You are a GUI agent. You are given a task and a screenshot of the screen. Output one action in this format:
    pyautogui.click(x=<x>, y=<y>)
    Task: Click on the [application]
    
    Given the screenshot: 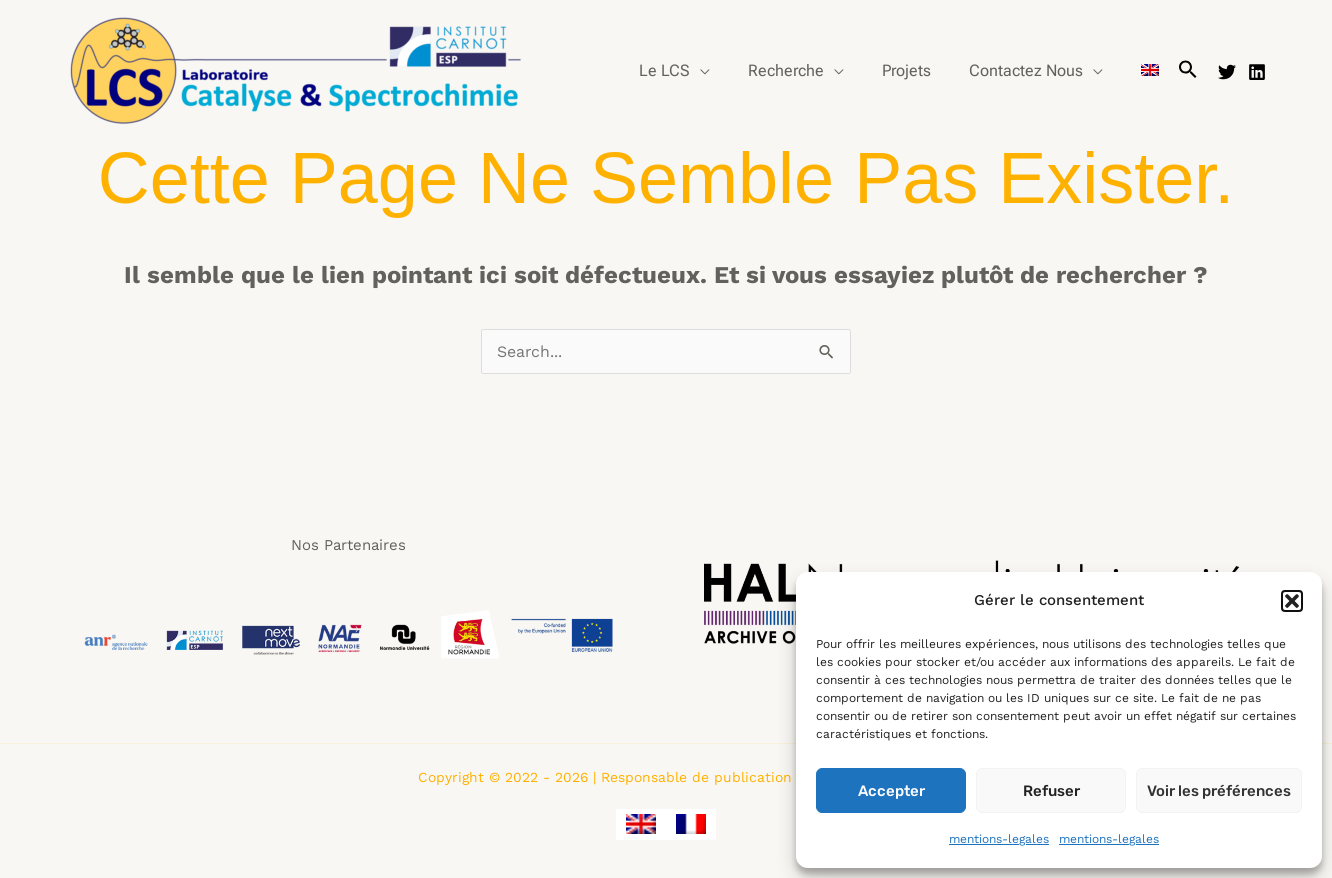 What is the action you would take?
    pyautogui.click(x=727, y=71)
    